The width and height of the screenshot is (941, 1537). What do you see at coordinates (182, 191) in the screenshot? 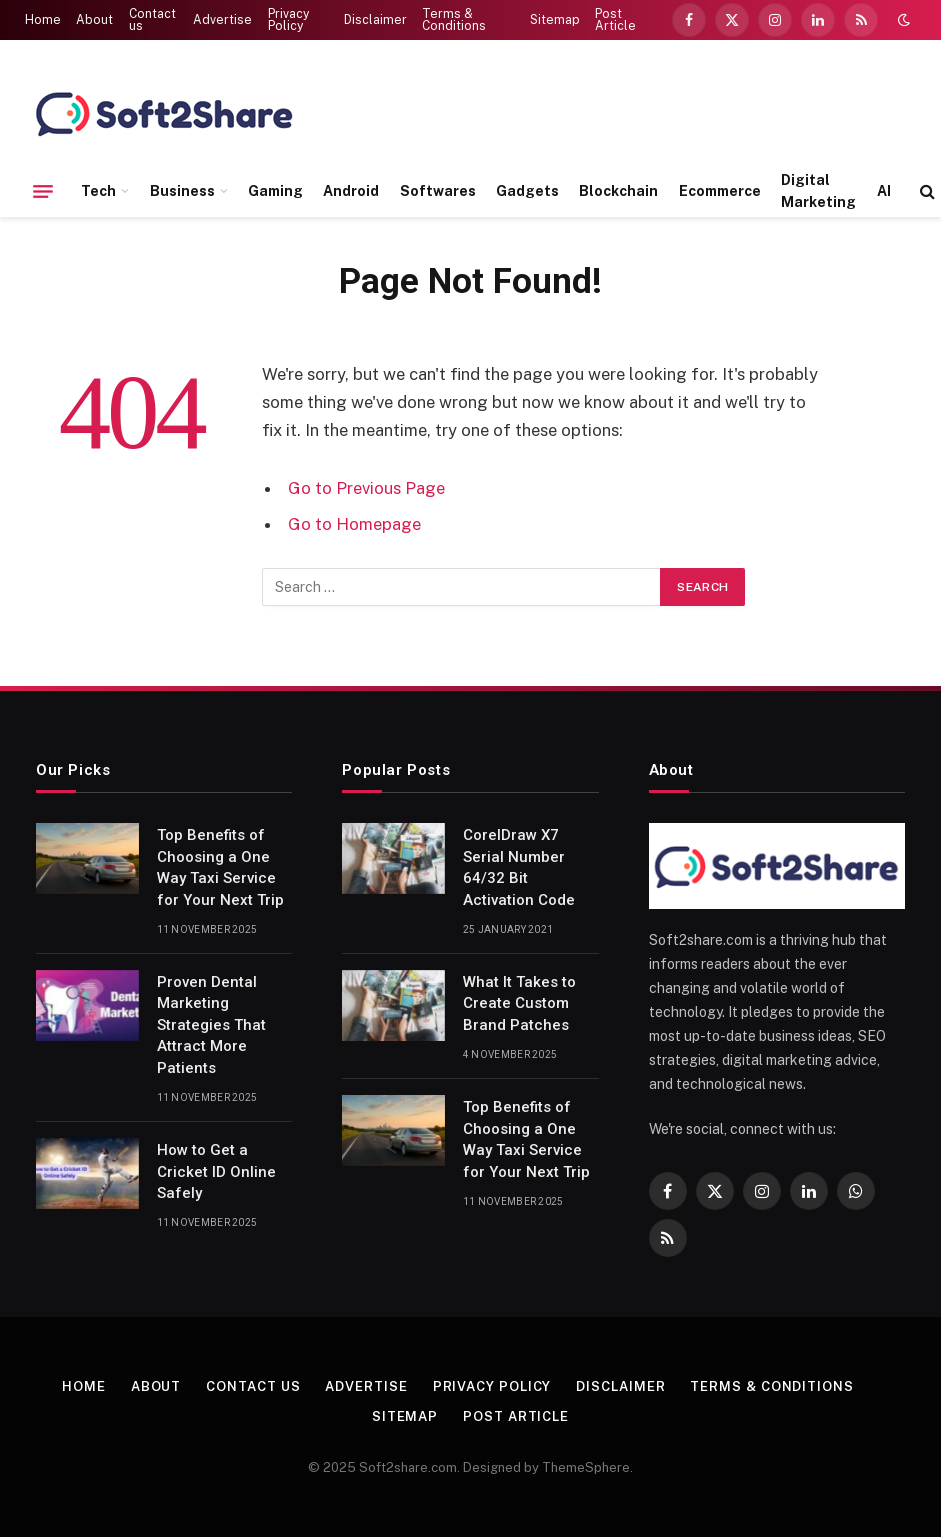
I see `Business` at bounding box center [182, 191].